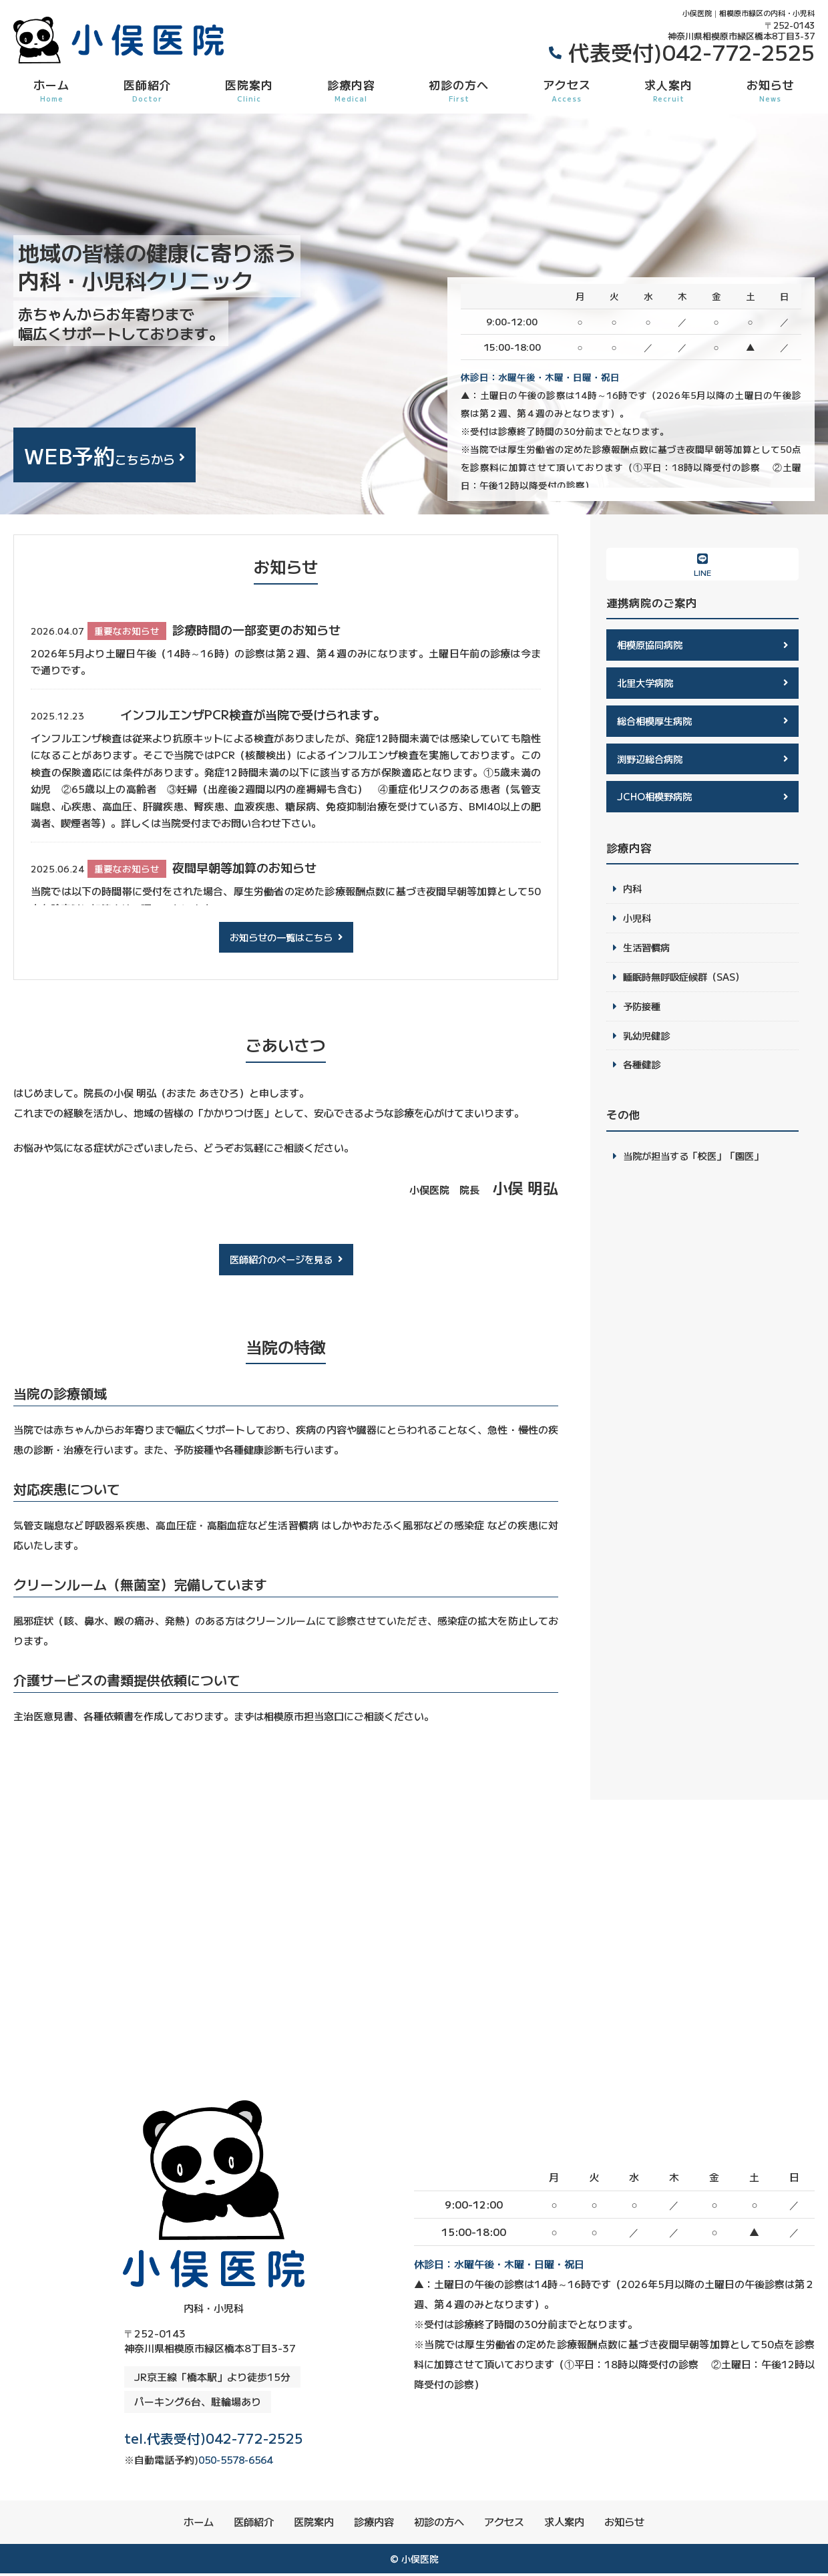  Describe the element at coordinates (643, 1074) in the screenshot. I see `各種健診` at that location.